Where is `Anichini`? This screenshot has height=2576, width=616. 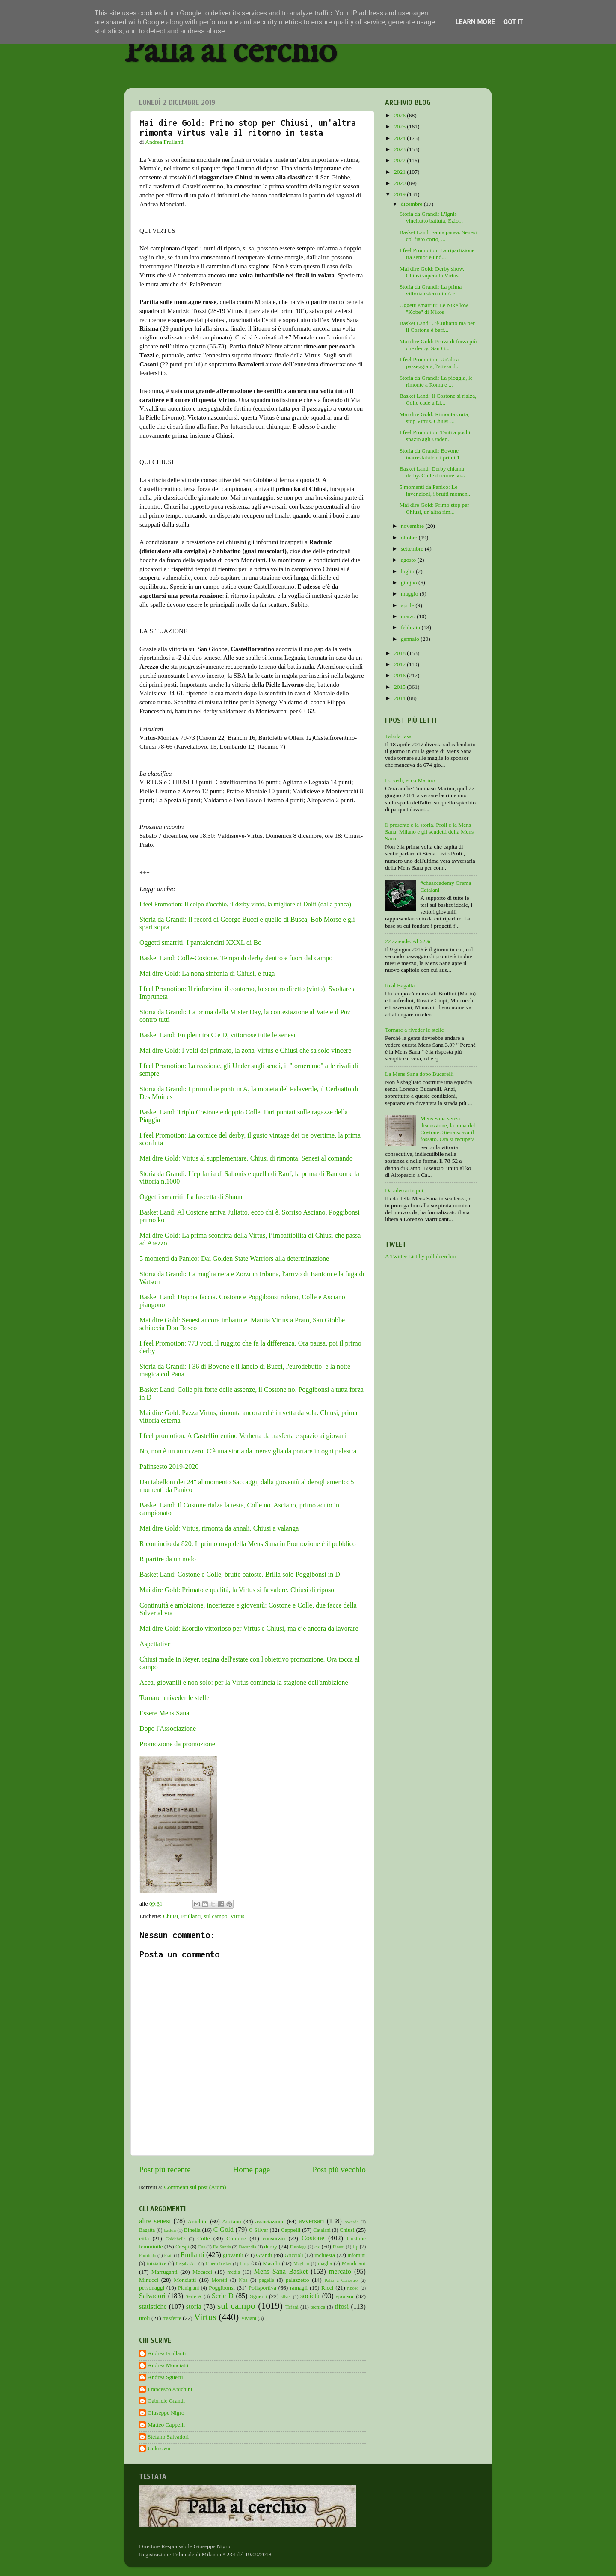 Anichini is located at coordinates (198, 2221).